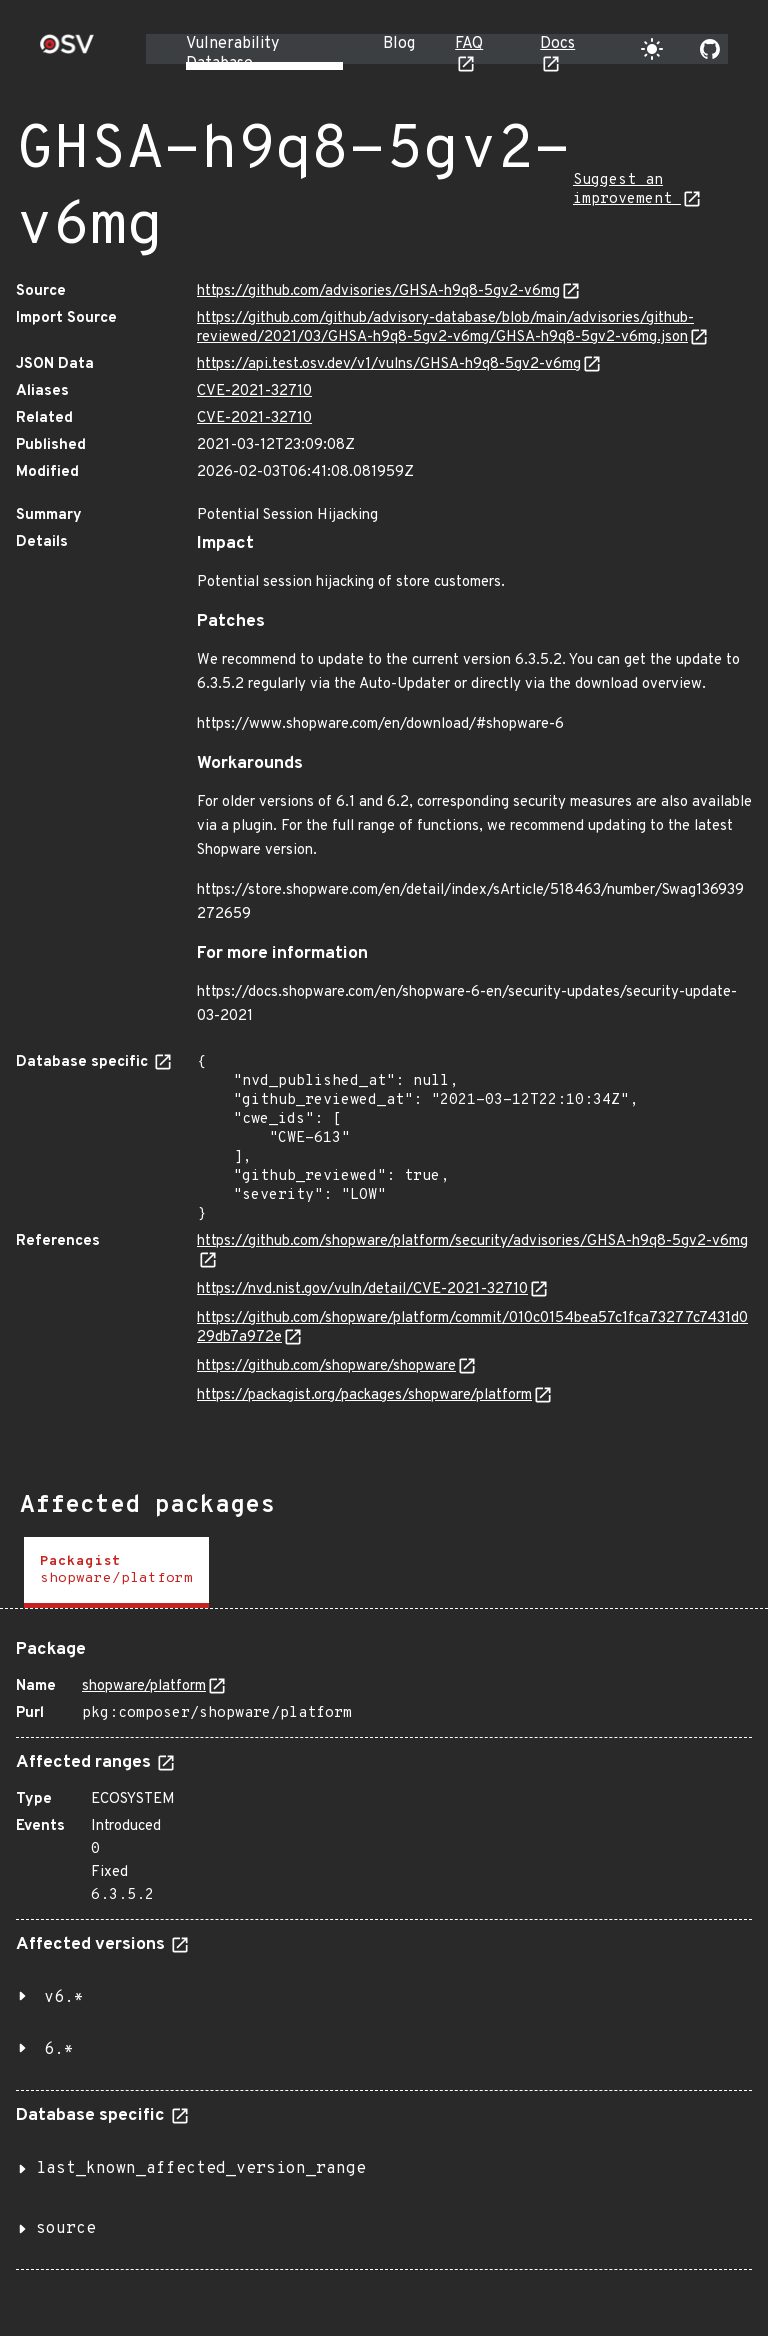 The width and height of the screenshot is (768, 2336). I want to click on [Go to our github page], so click(710, 49).